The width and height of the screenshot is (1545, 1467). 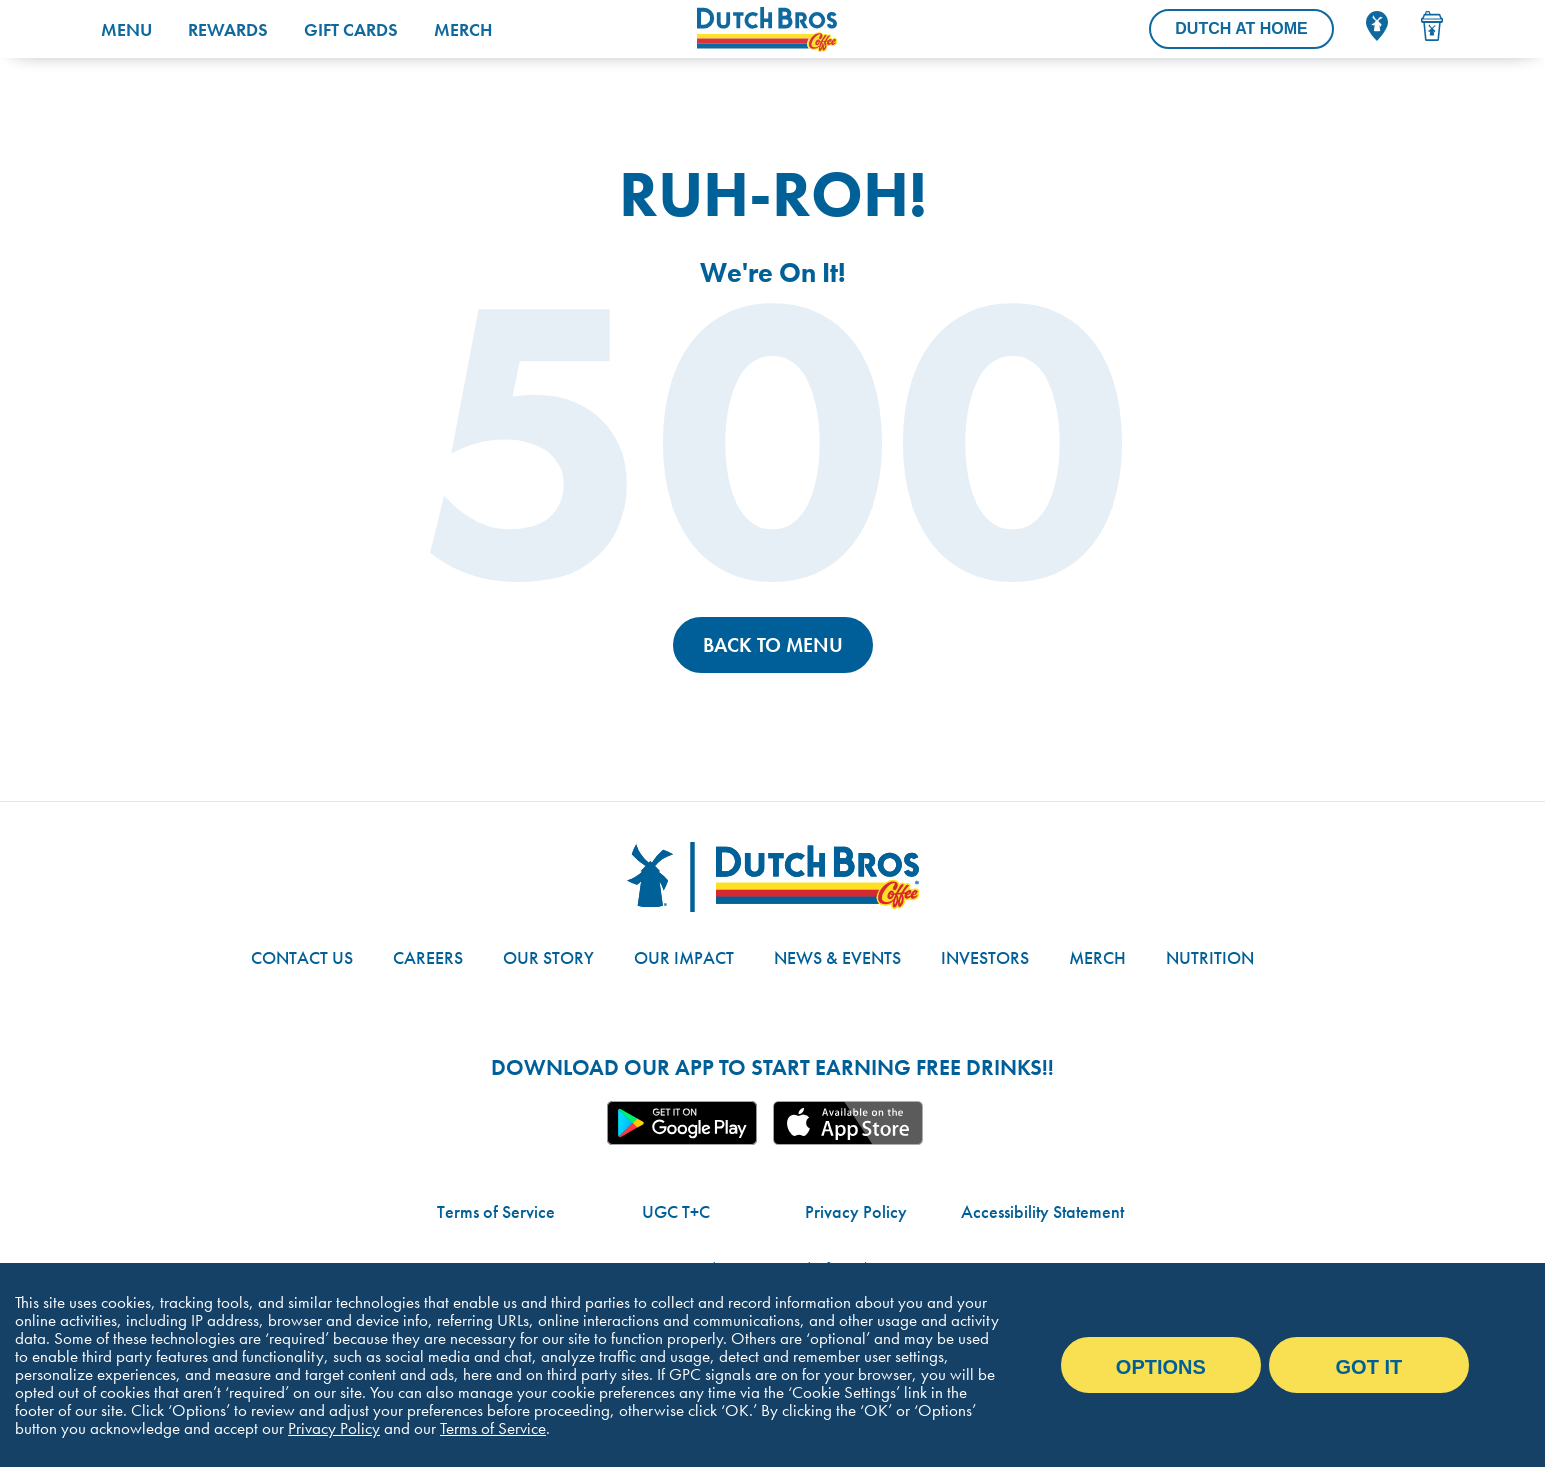 What do you see at coordinates (1042, 1211) in the screenshot?
I see `Accessibility Statement` at bounding box center [1042, 1211].